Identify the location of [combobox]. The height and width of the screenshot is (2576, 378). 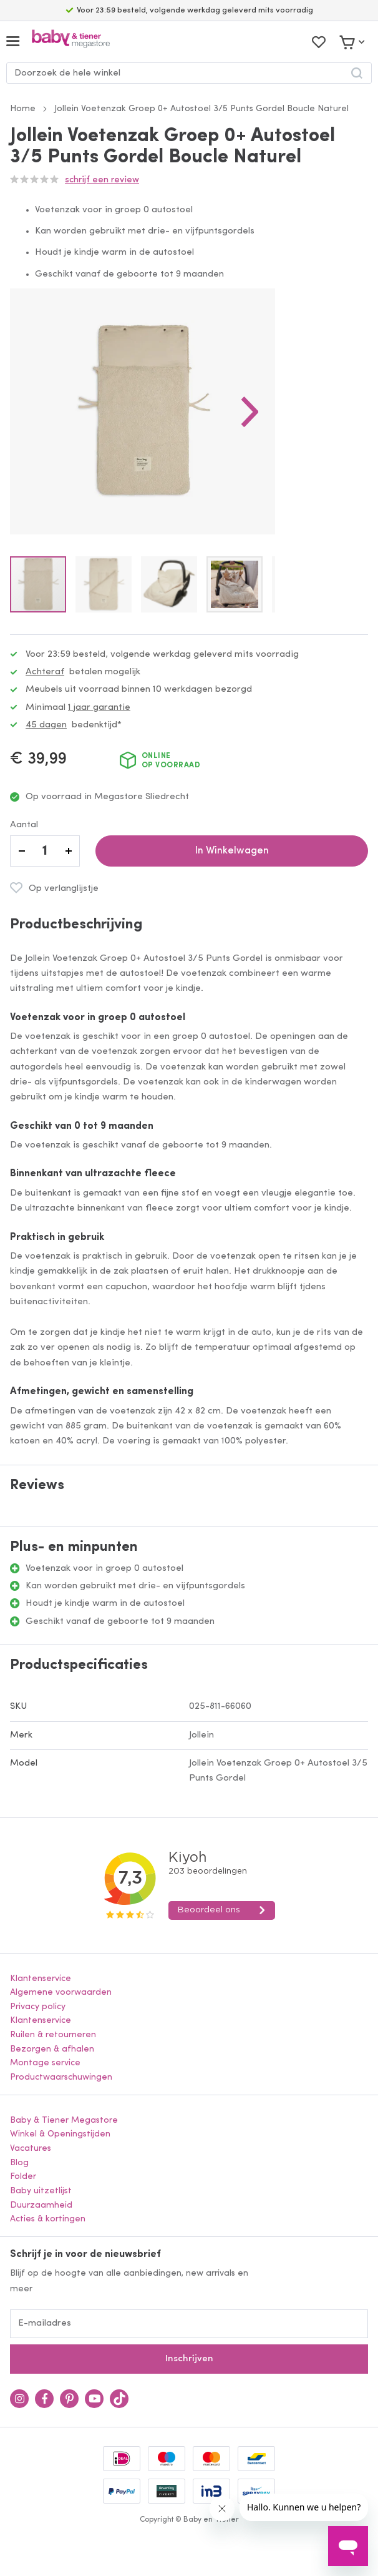
(189, 73).